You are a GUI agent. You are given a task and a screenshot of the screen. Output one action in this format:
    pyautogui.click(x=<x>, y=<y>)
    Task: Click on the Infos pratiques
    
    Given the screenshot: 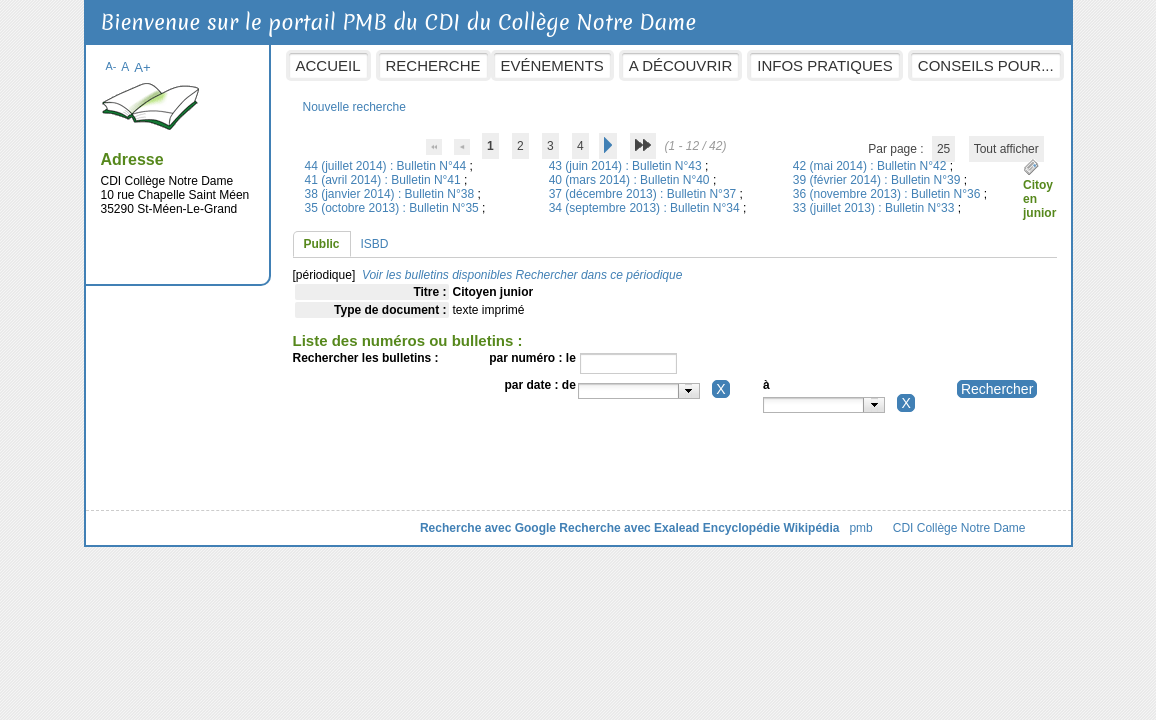 What is the action you would take?
    pyautogui.click(x=825, y=65)
    